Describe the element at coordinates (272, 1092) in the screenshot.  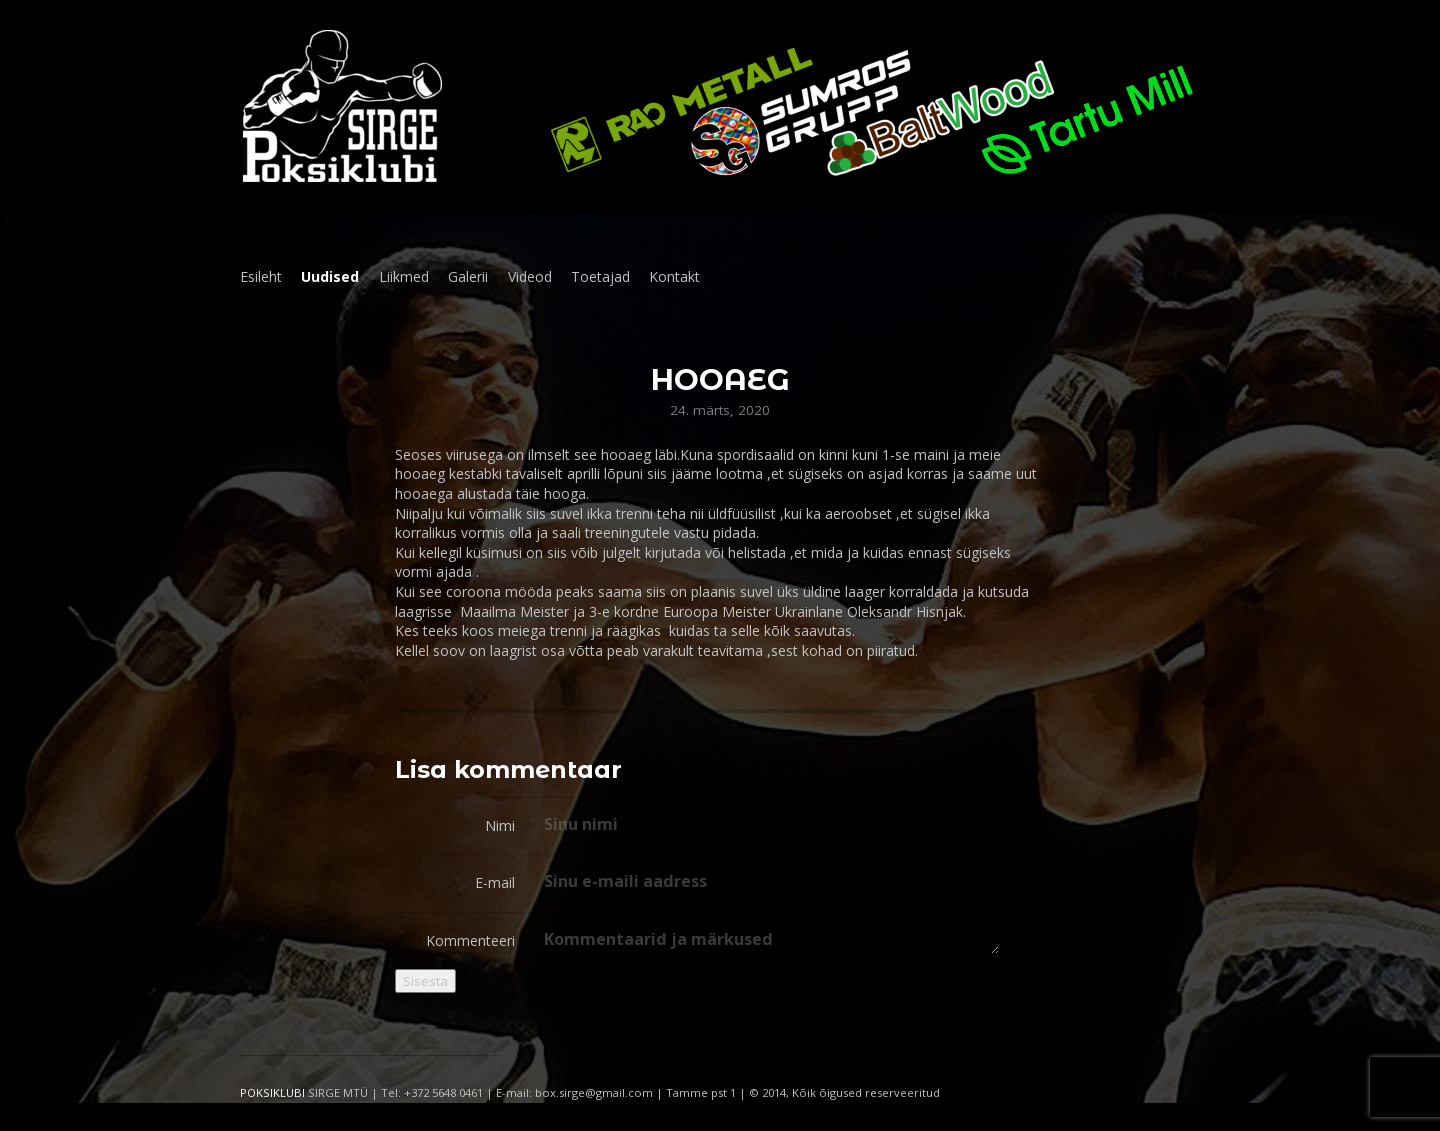
I see `POKSIKLUBI` at that location.